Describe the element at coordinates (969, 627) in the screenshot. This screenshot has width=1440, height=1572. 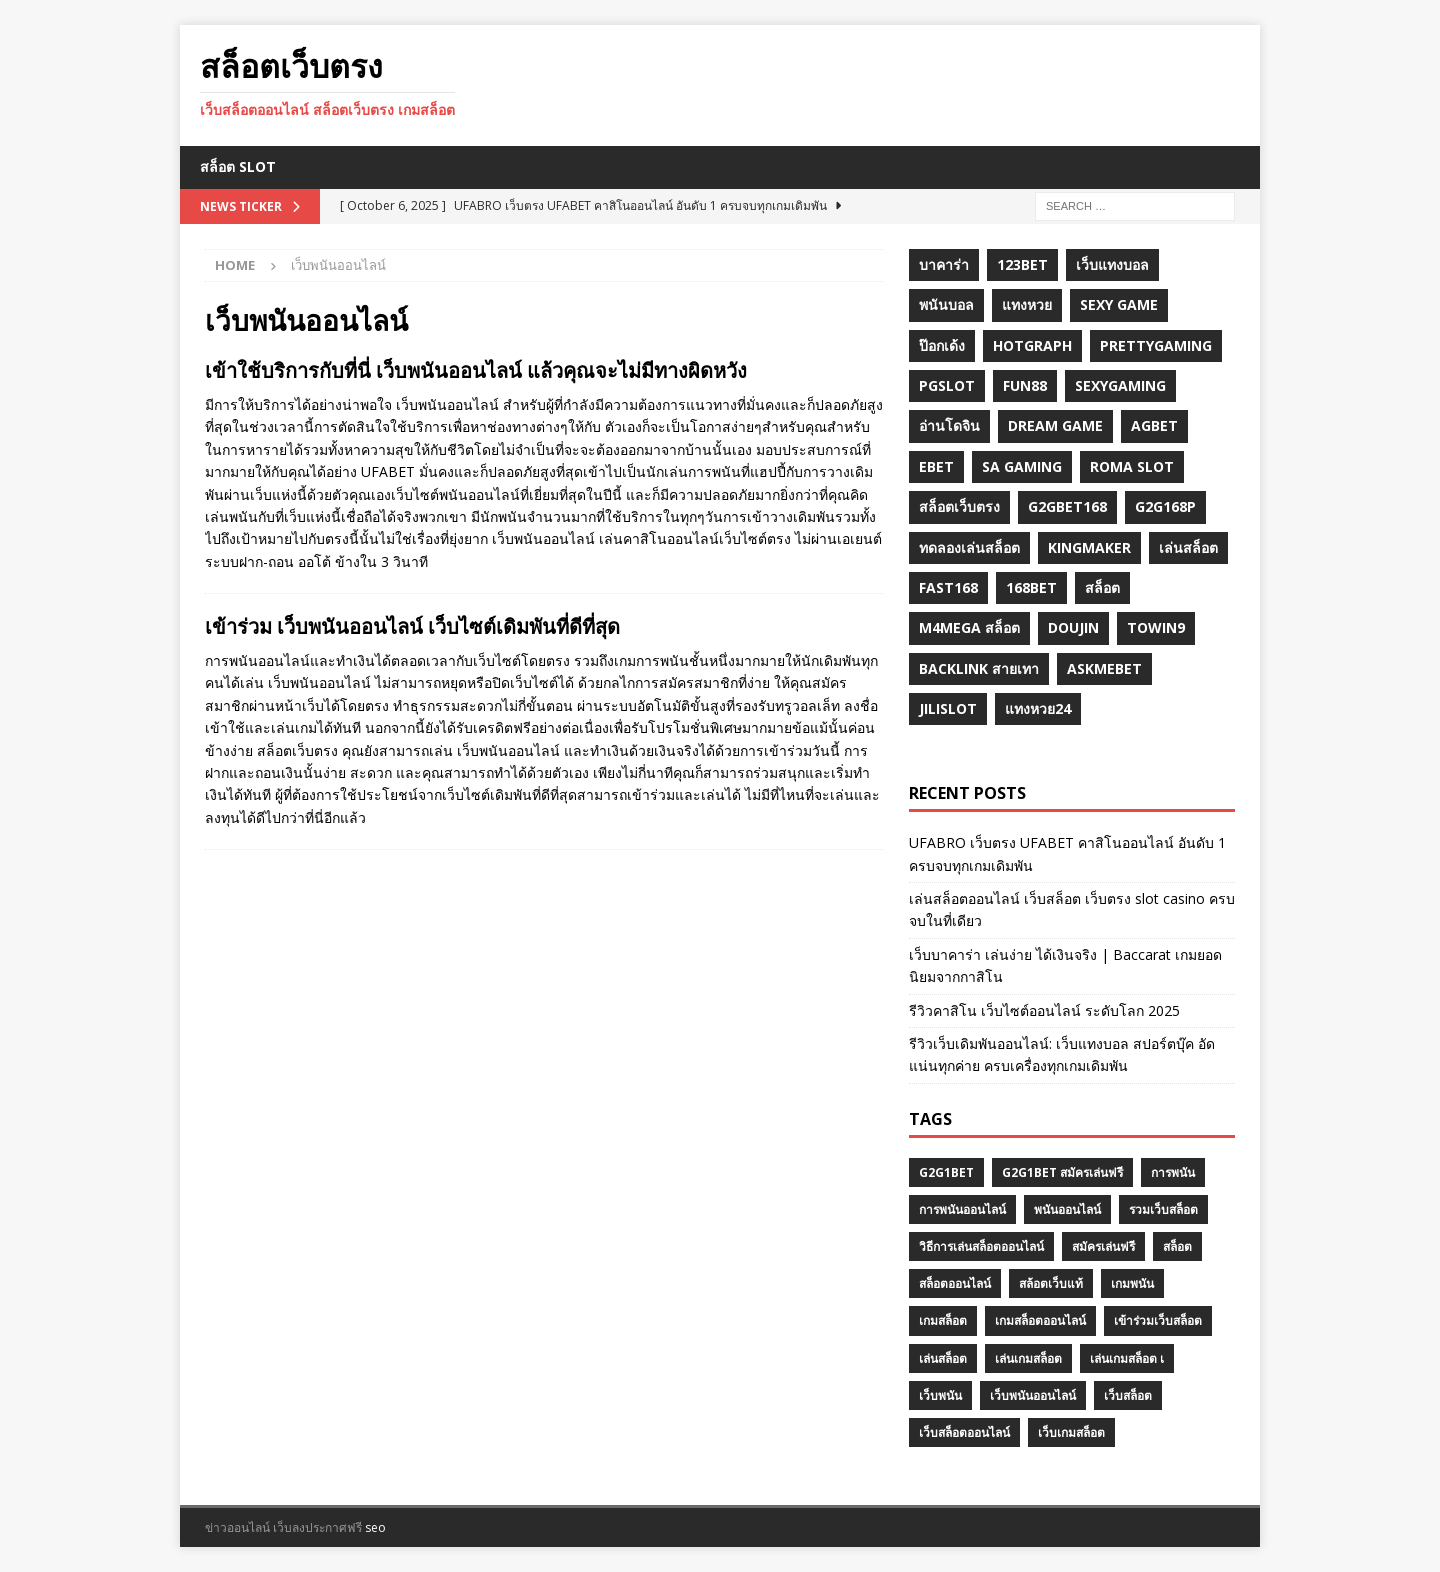
I see `m4mega สล็อต` at that location.